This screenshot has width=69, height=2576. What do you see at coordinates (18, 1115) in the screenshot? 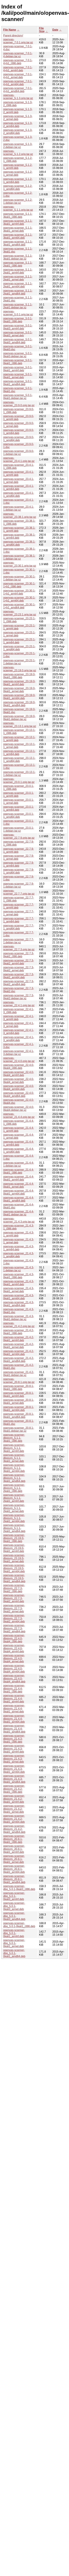
I see `openvas-scanner_21.4.4.orig.tar.gz` at bounding box center [18, 1115].